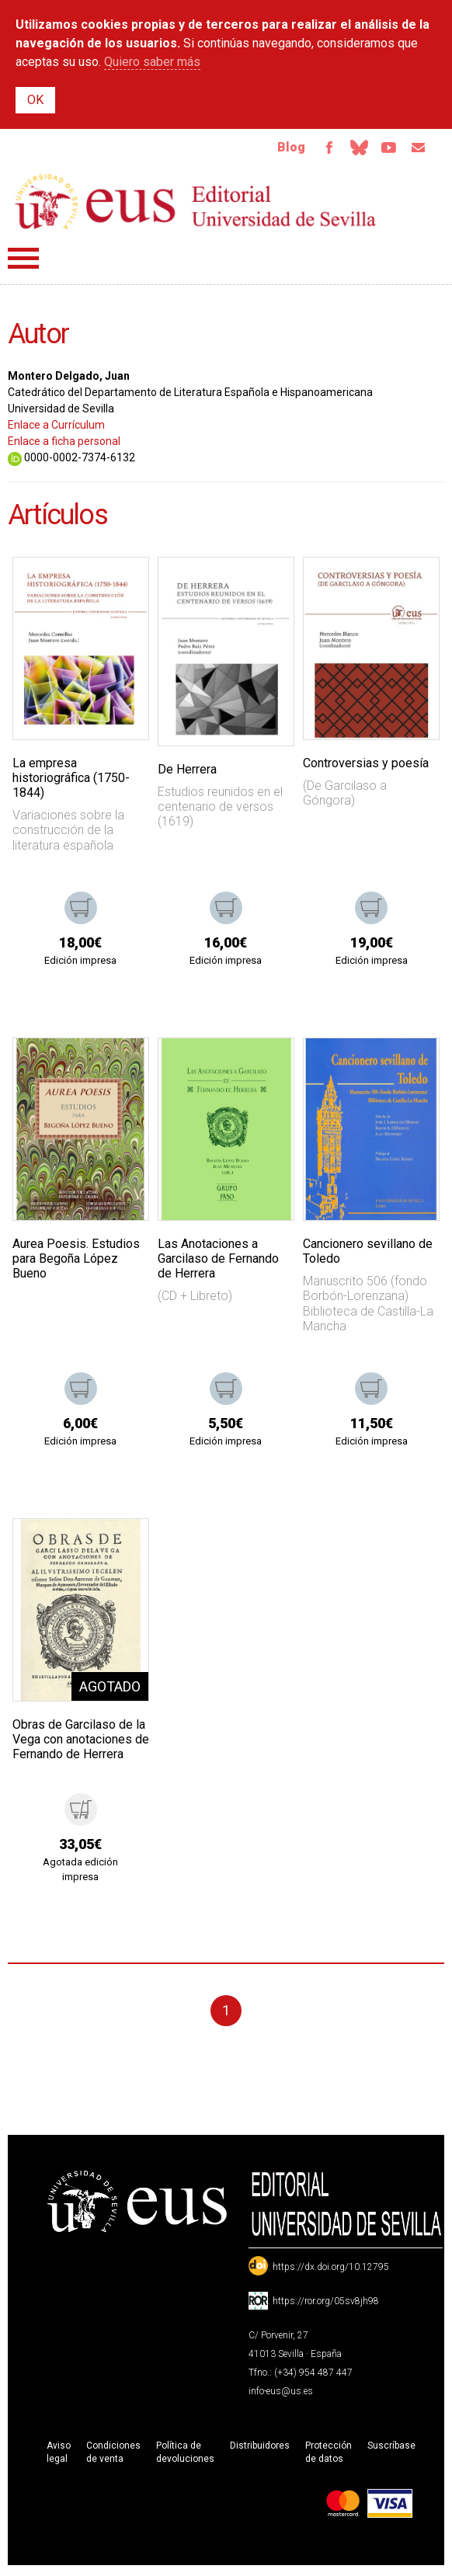  What do you see at coordinates (279, 148) in the screenshot?
I see `Blog` at bounding box center [279, 148].